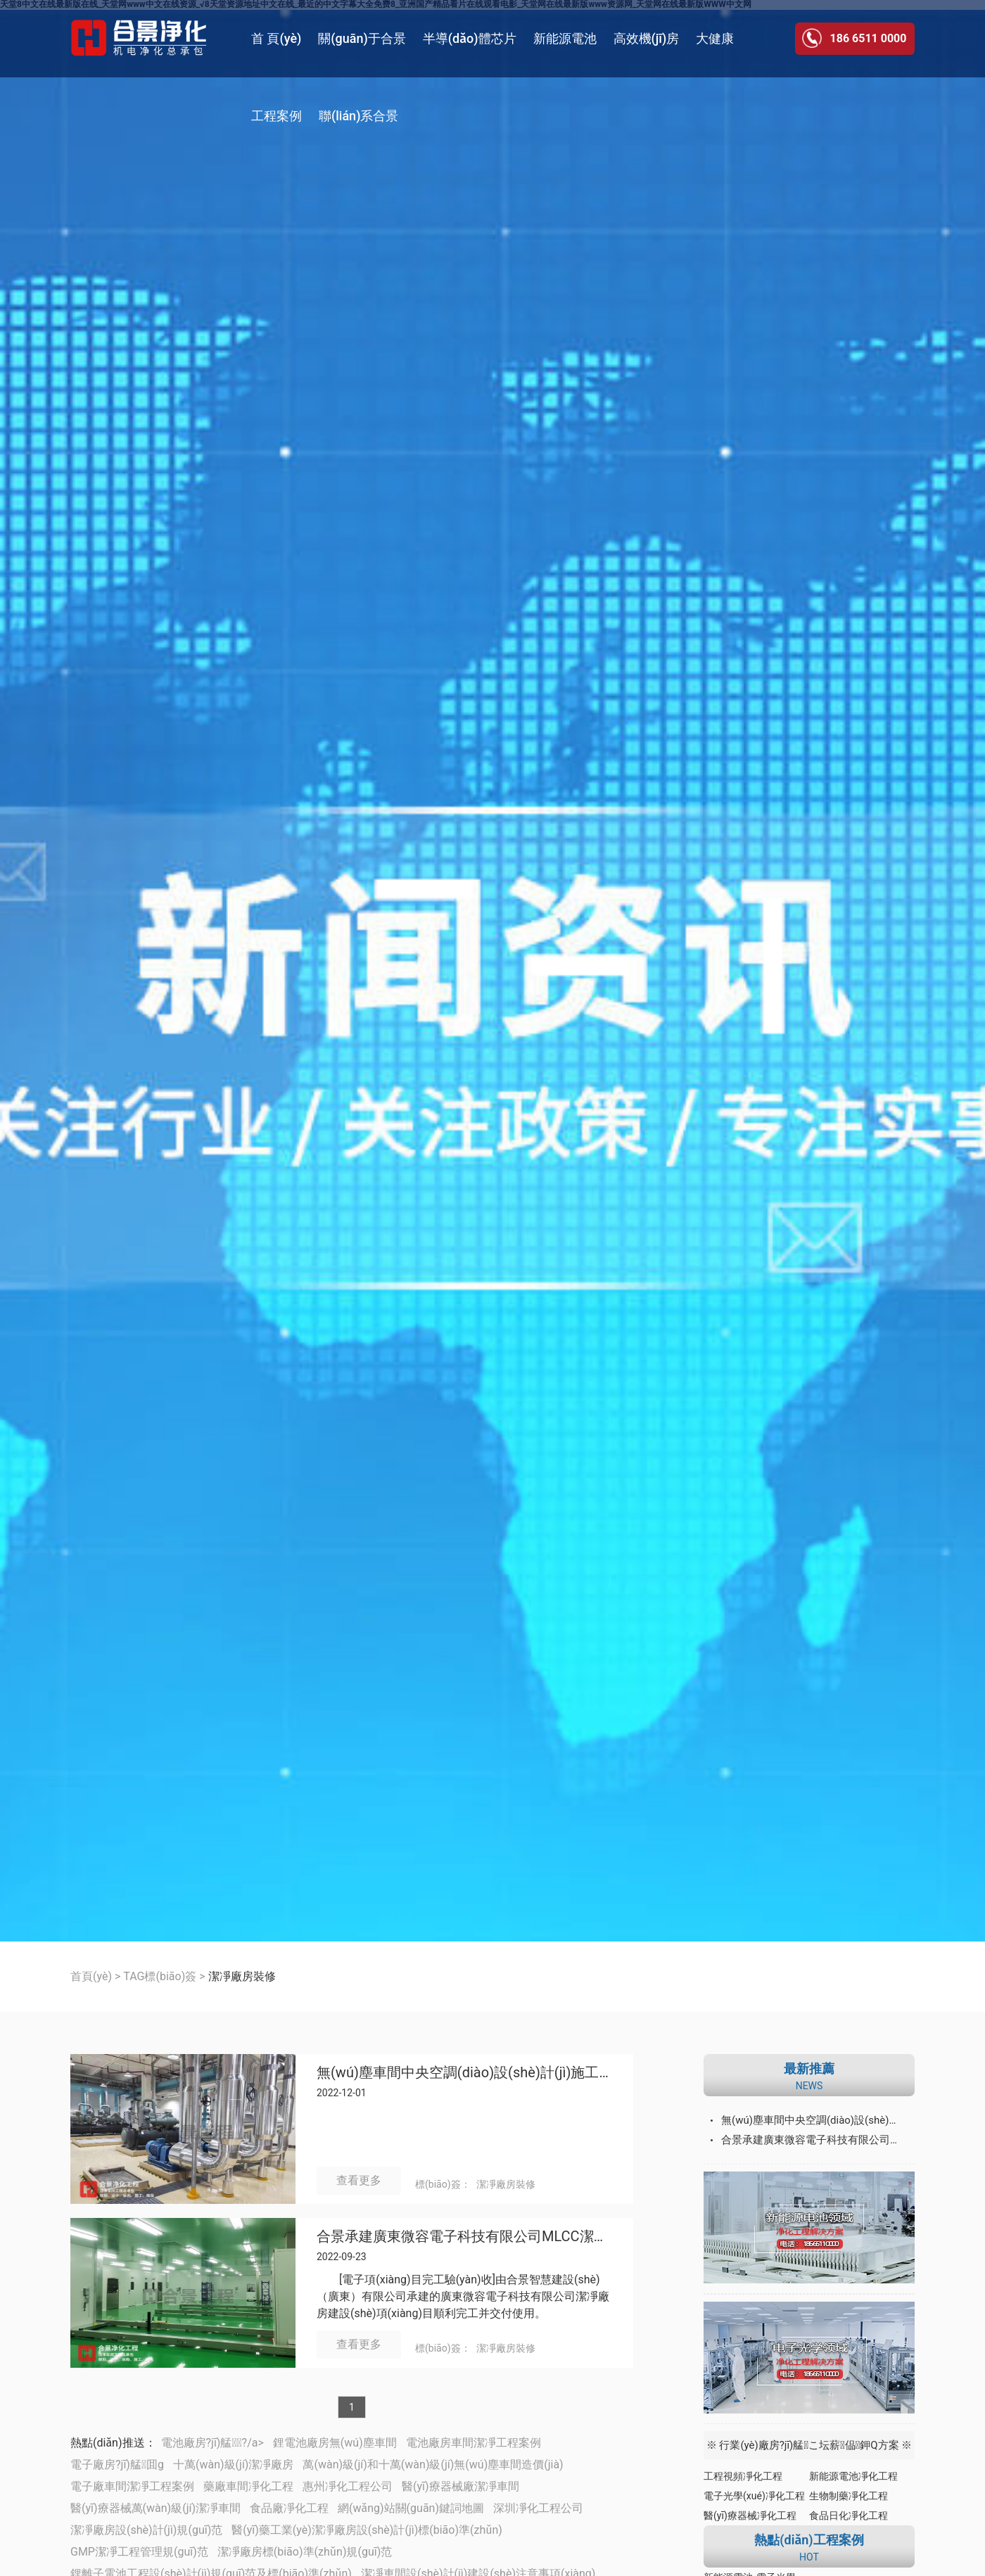  I want to click on 電子廠車間潔凈工程案例, so click(132, 2486).